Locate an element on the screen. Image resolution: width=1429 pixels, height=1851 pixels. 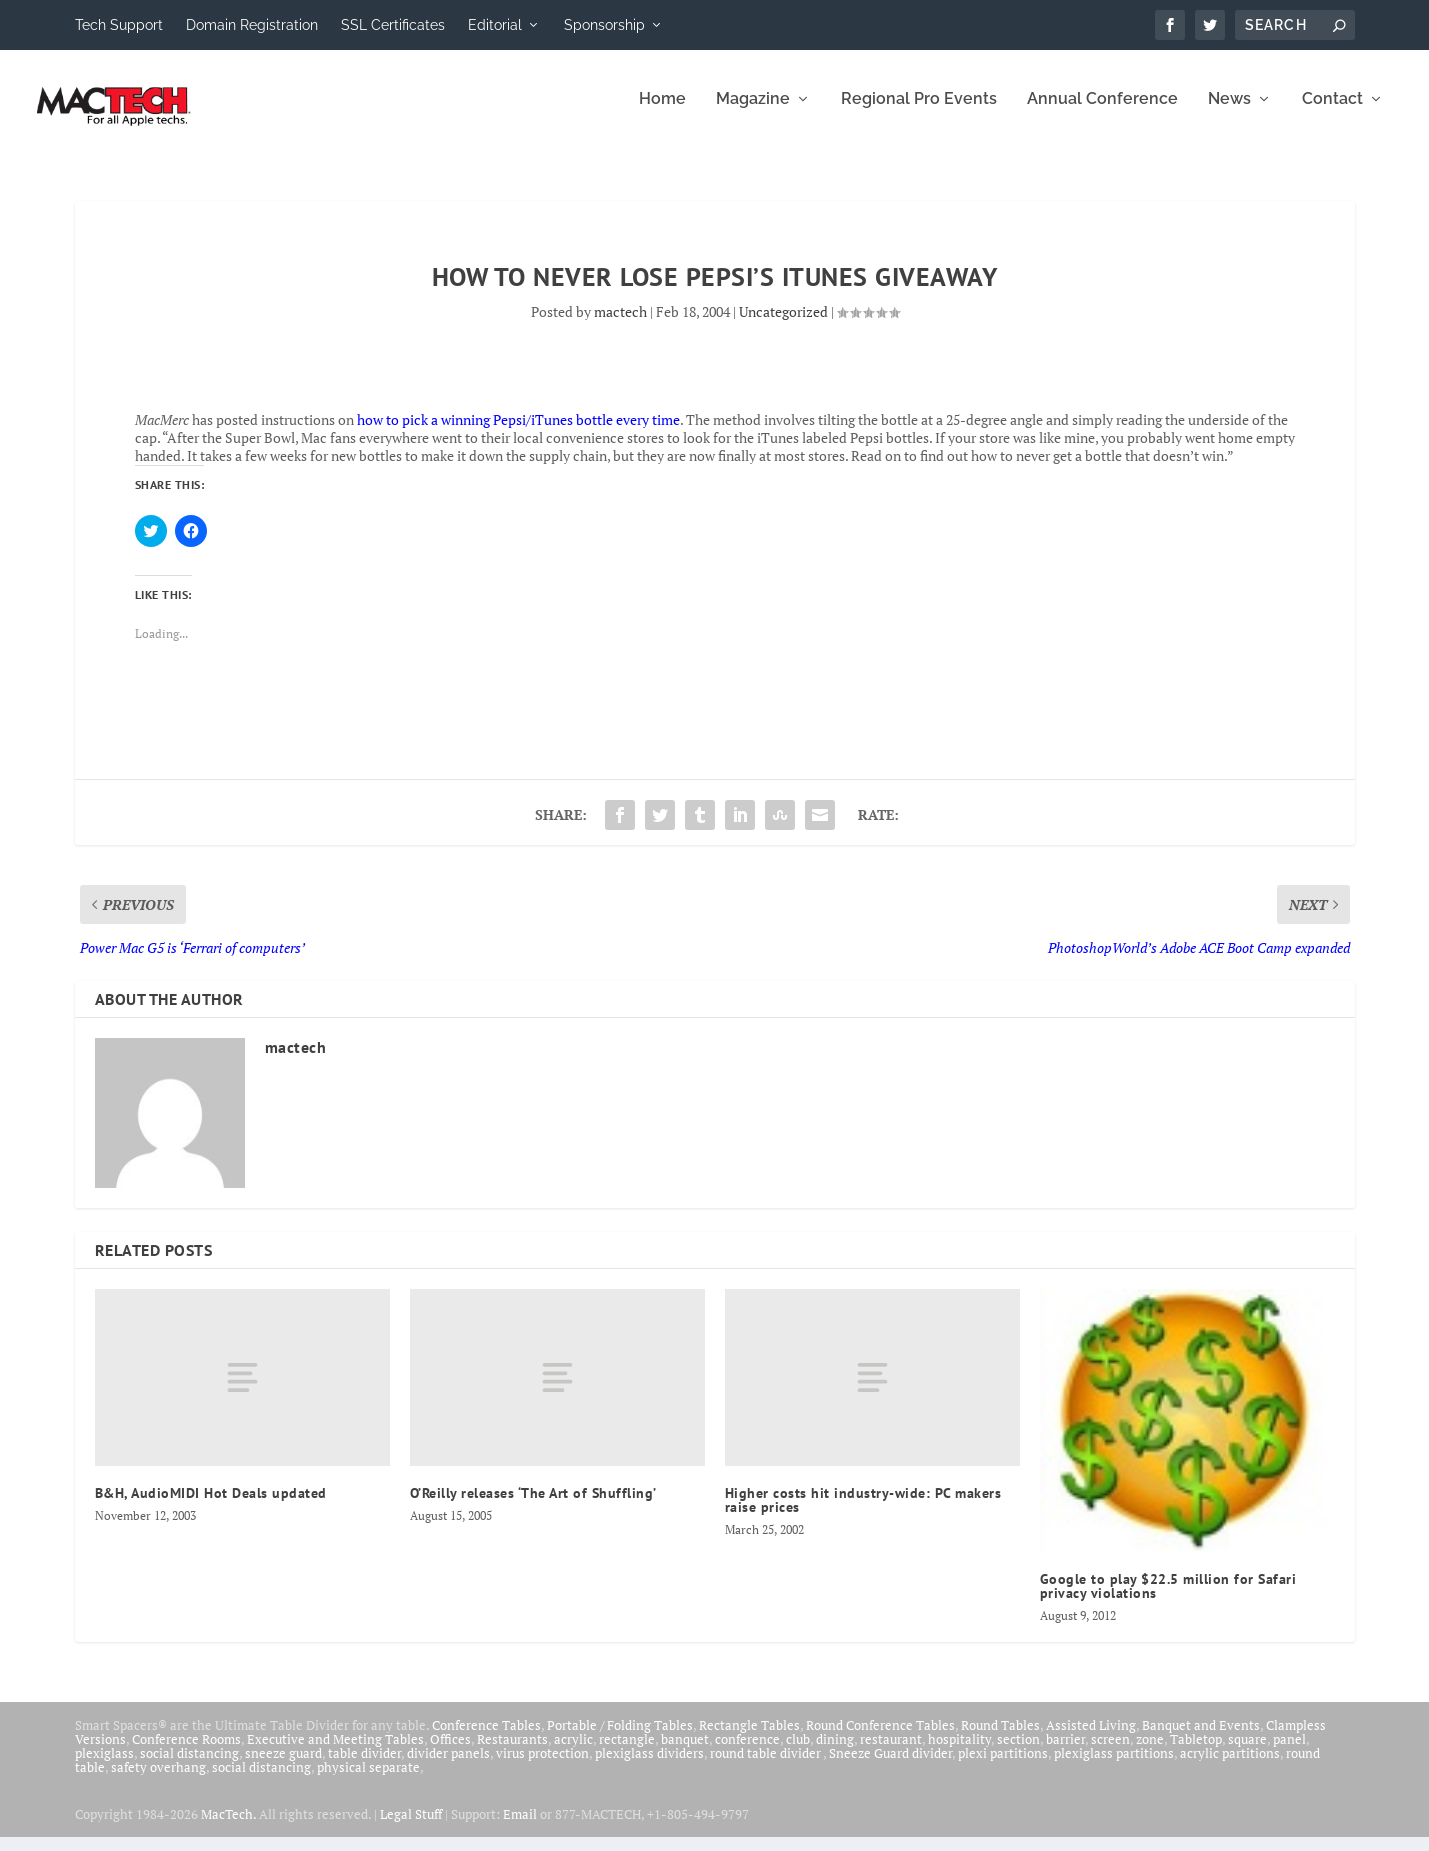
restaurant is located at coordinates (891, 1752).